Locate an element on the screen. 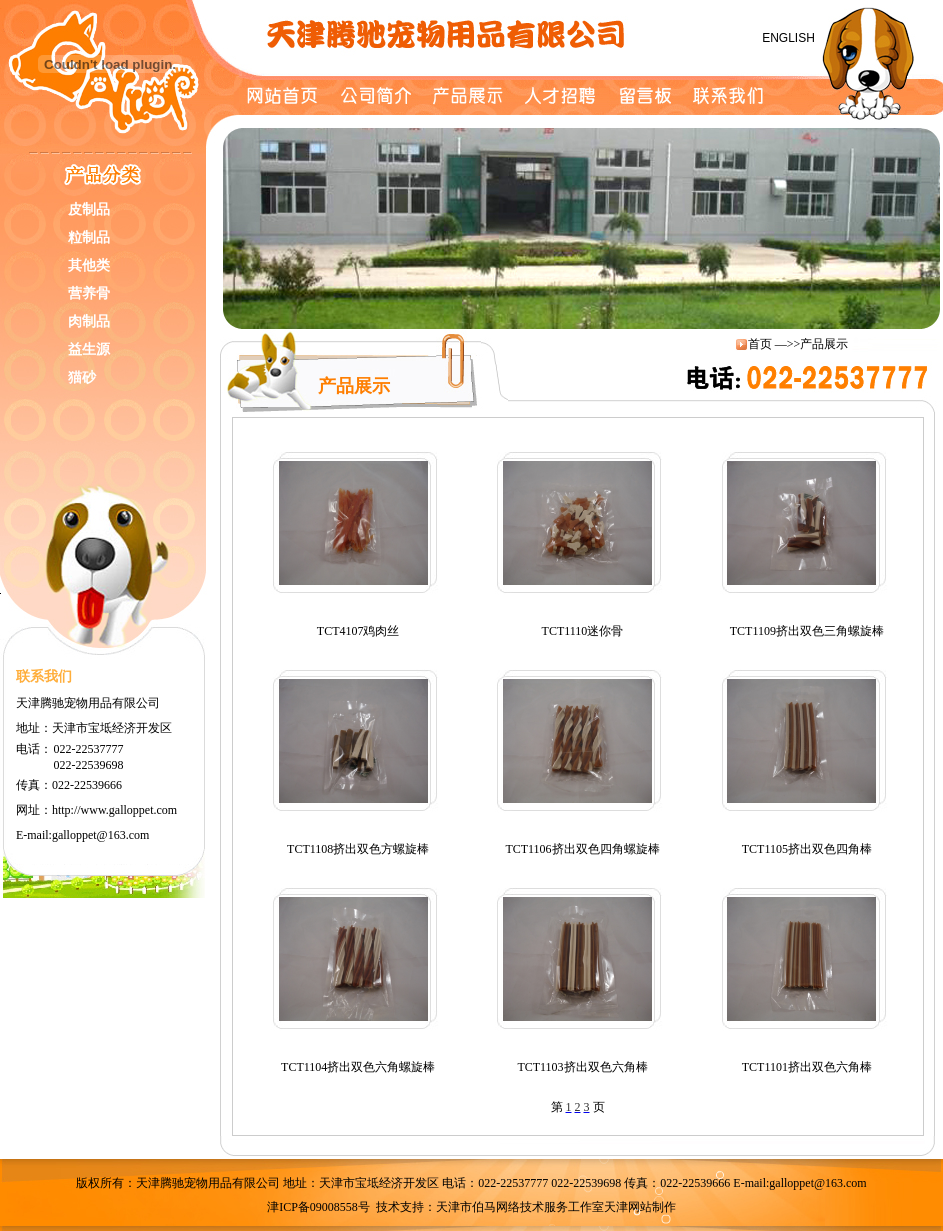  TCT1108挤出双色方螺旋棒 is located at coordinates (358, 849).